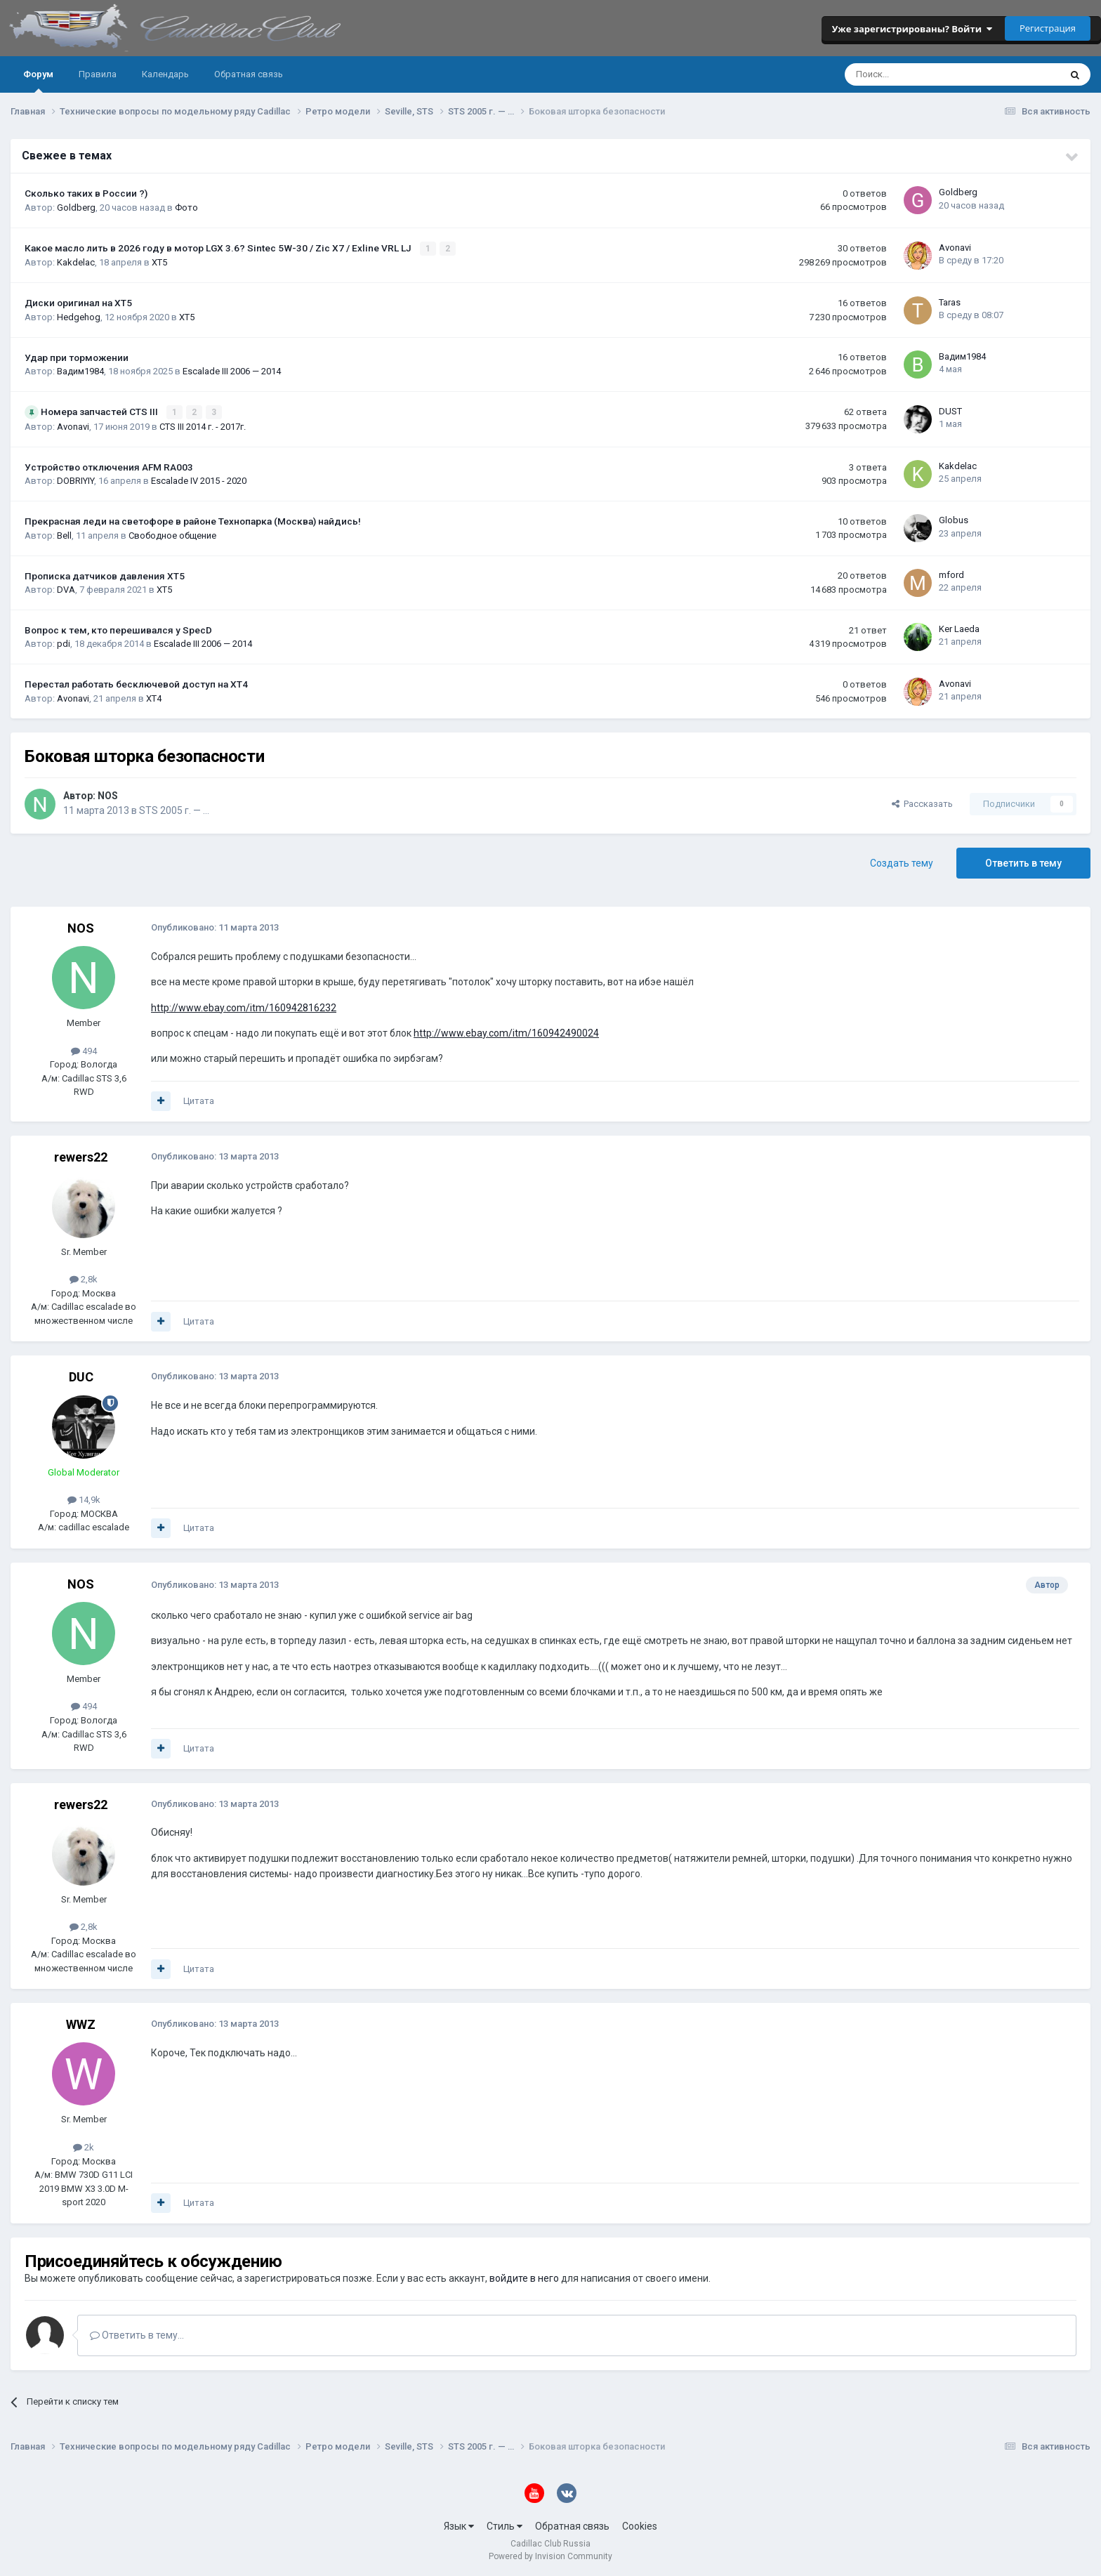 Image resolution: width=1101 pixels, height=2576 pixels. What do you see at coordinates (38, 81) in the screenshot?
I see `Форум` at bounding box center [38, 81].